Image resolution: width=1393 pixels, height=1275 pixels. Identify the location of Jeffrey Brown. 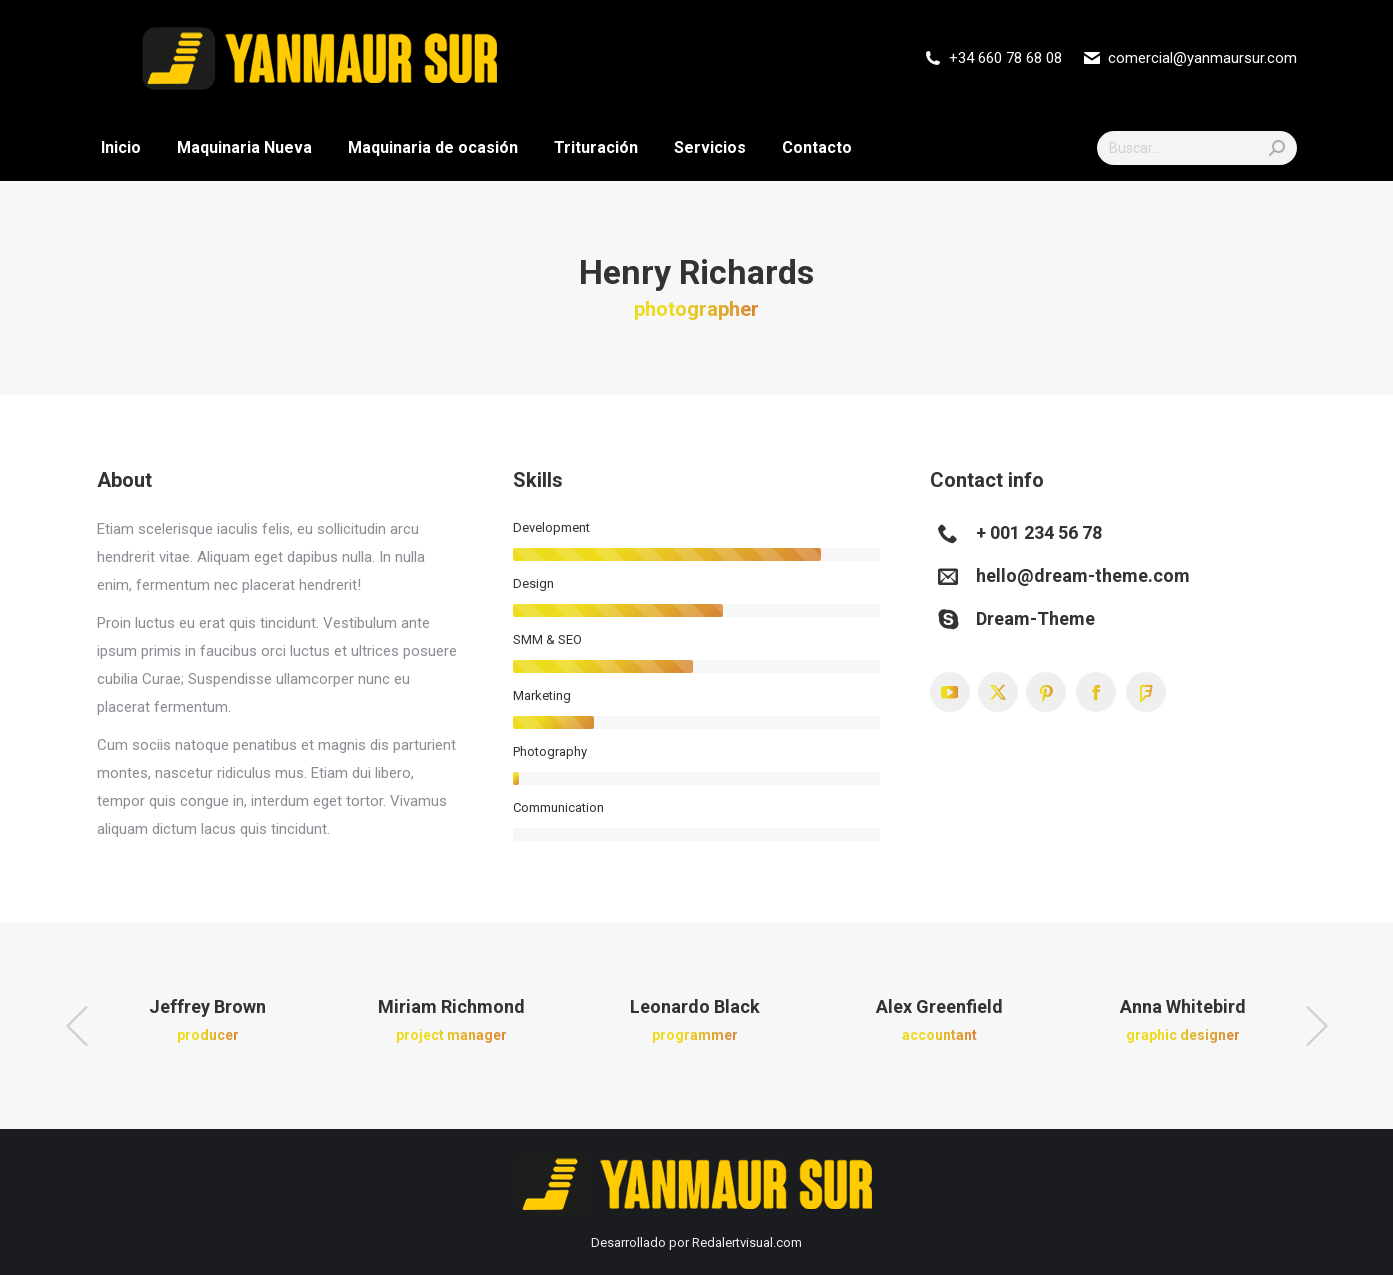
(207, 1006).